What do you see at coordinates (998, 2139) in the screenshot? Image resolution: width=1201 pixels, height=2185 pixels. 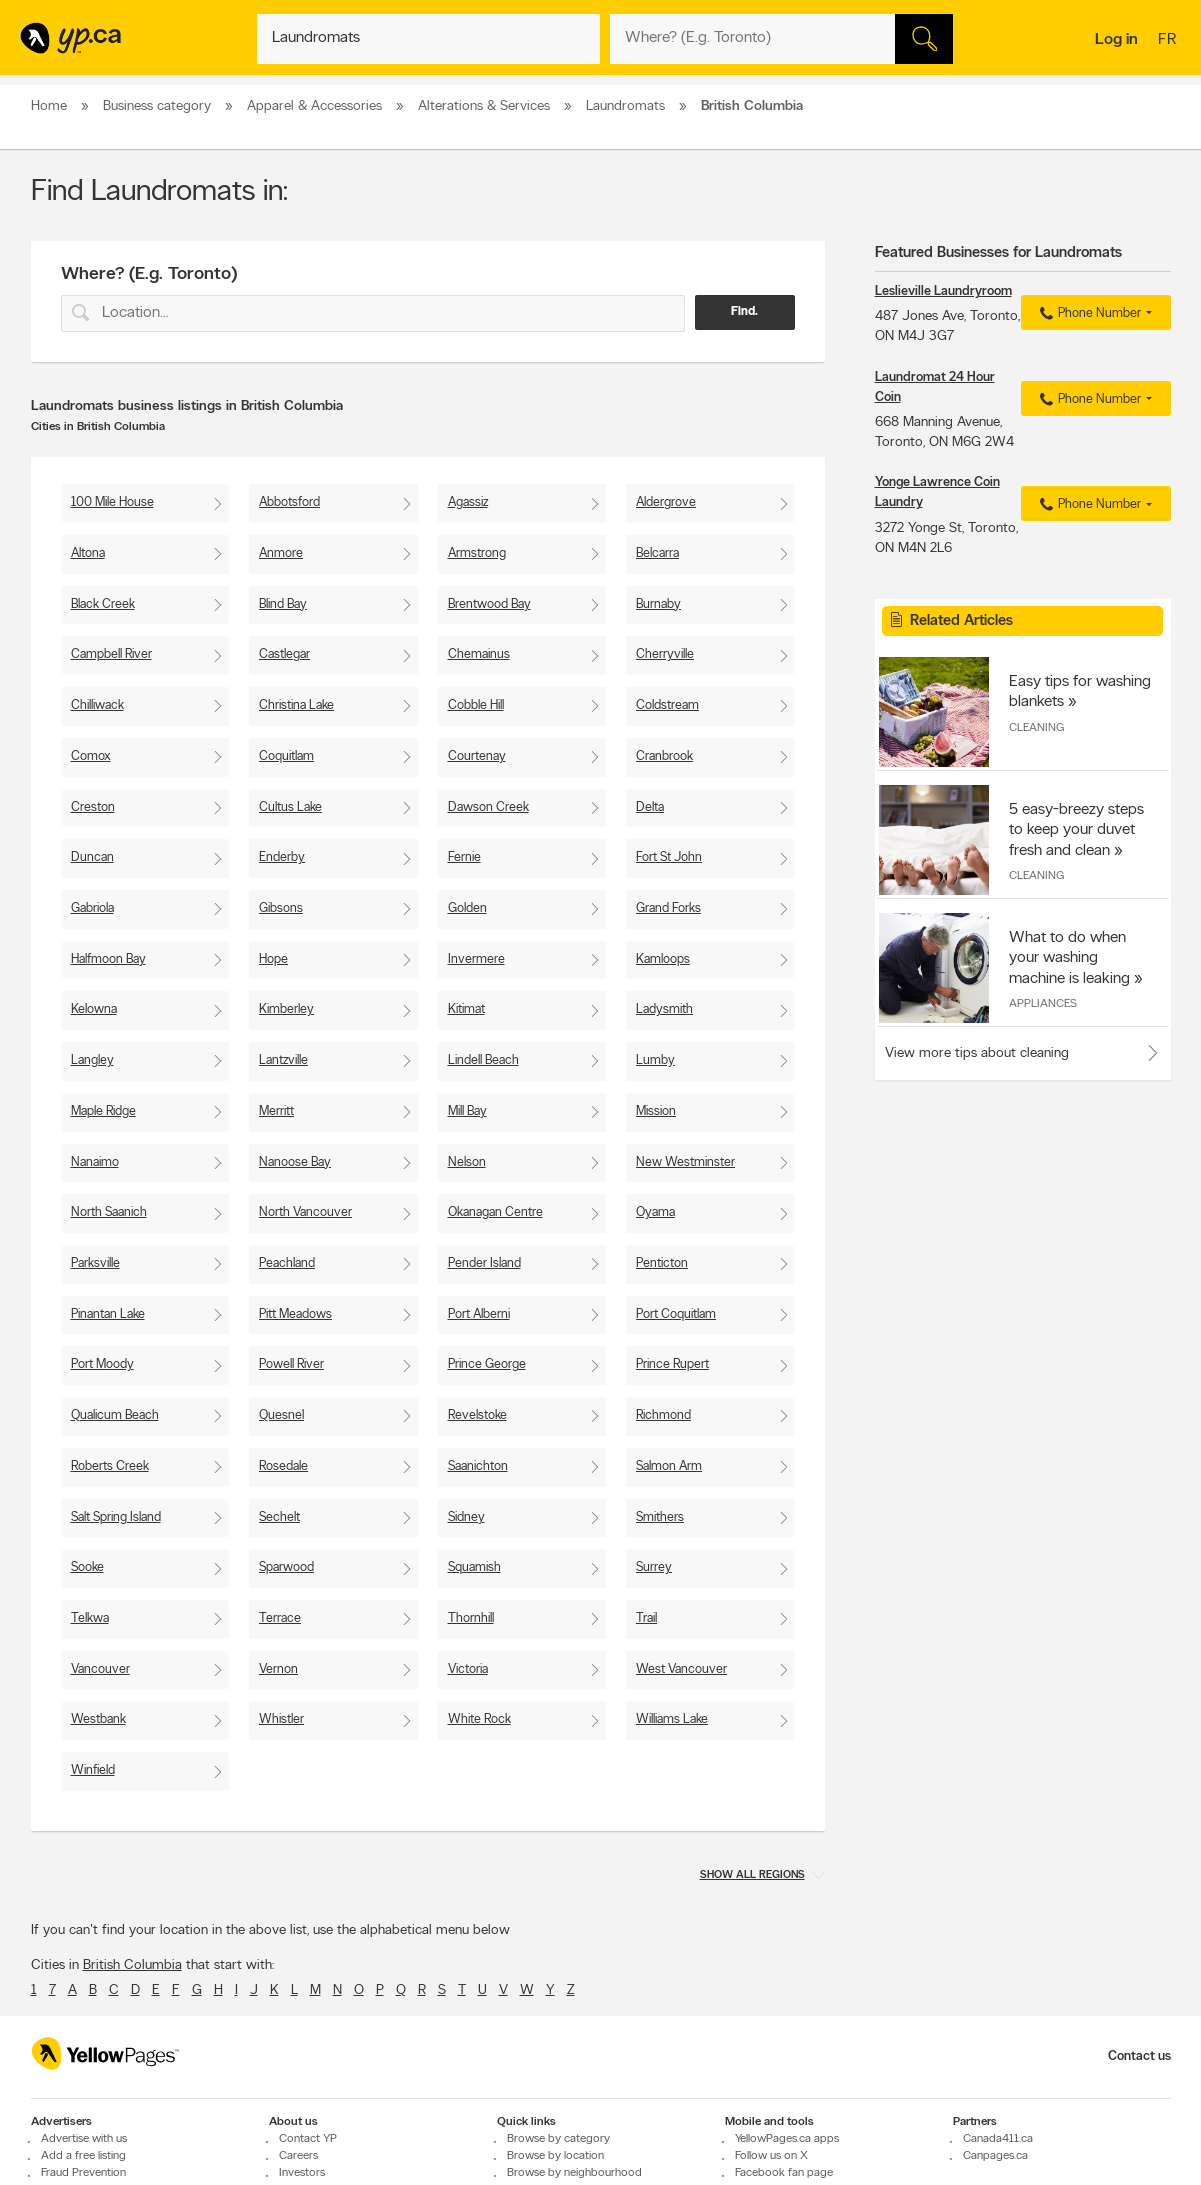 I see `Canada411.ca` at bounding box center [998, 2139].